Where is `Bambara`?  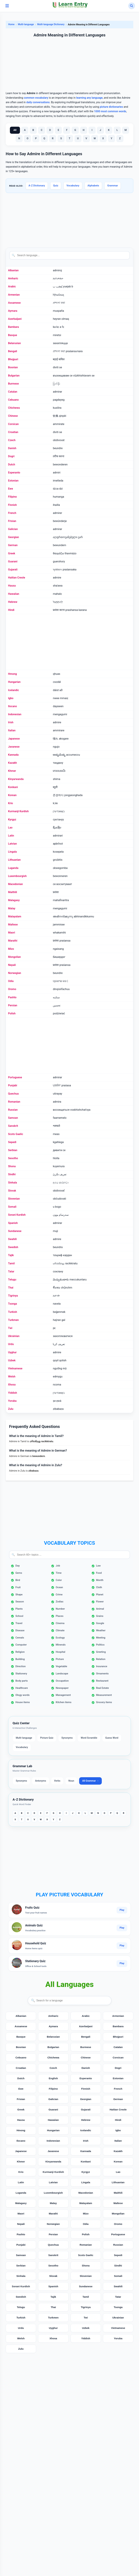
Bambara is located at coordinates (13, 327).